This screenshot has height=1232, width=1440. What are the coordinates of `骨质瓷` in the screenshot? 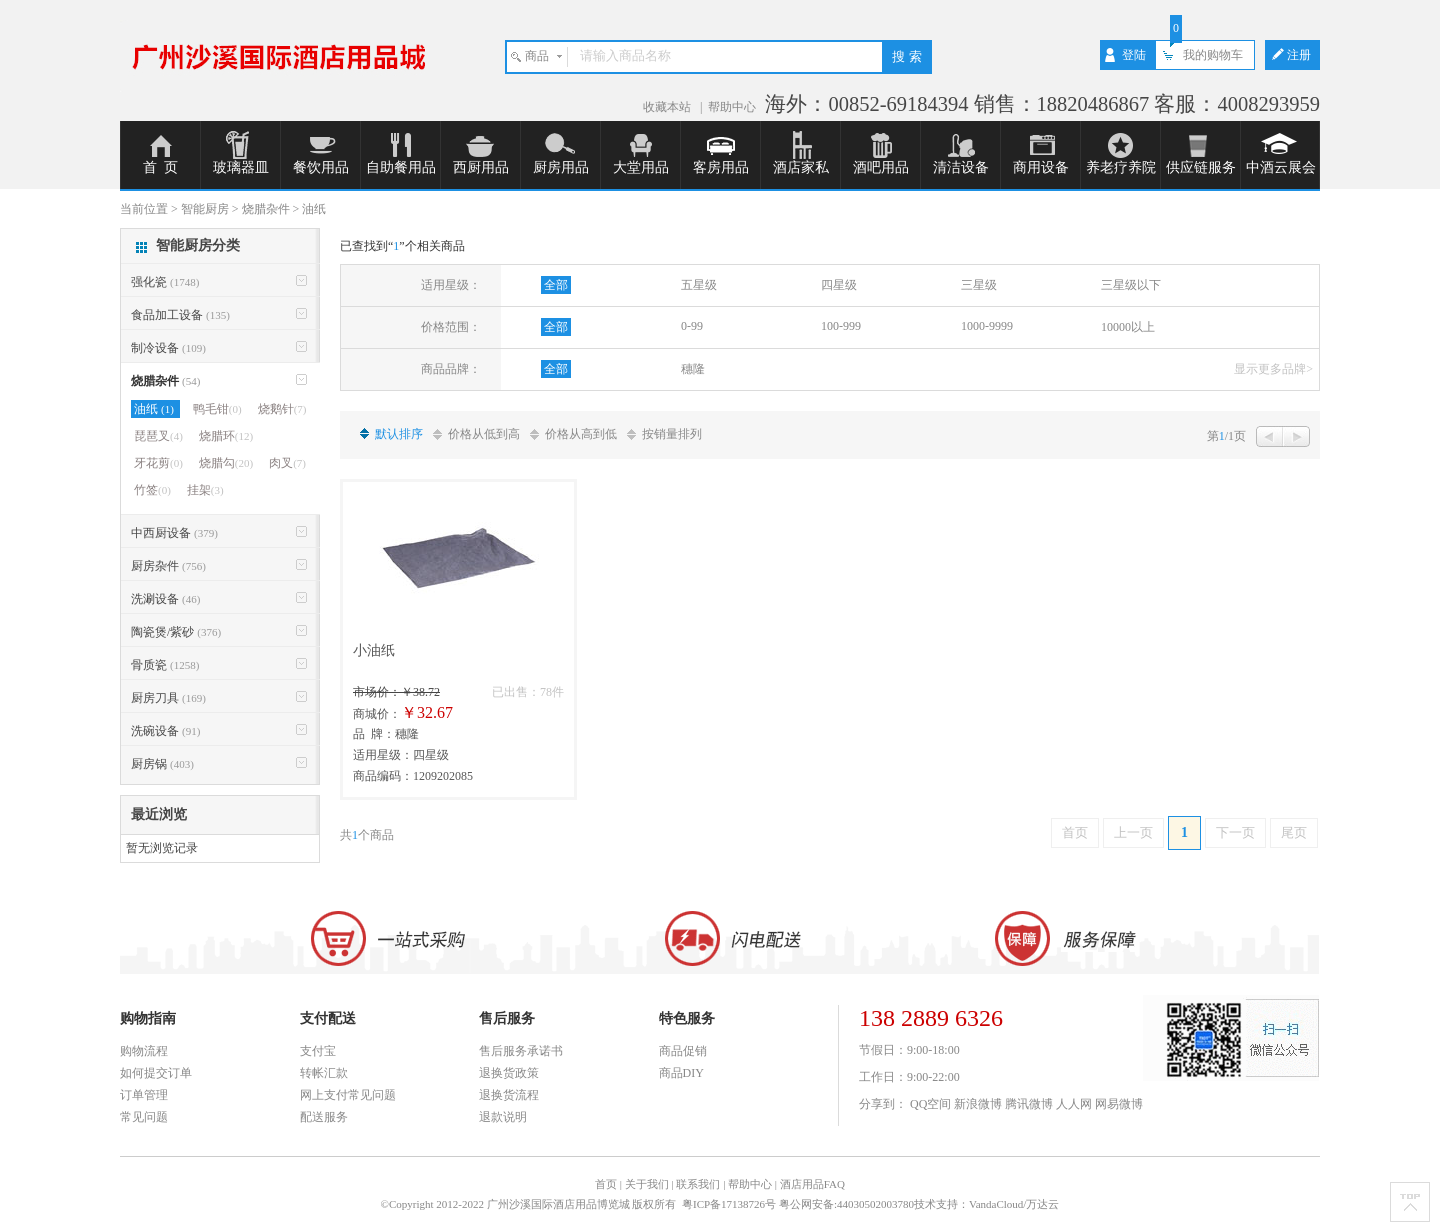 It's located at (165, 665).